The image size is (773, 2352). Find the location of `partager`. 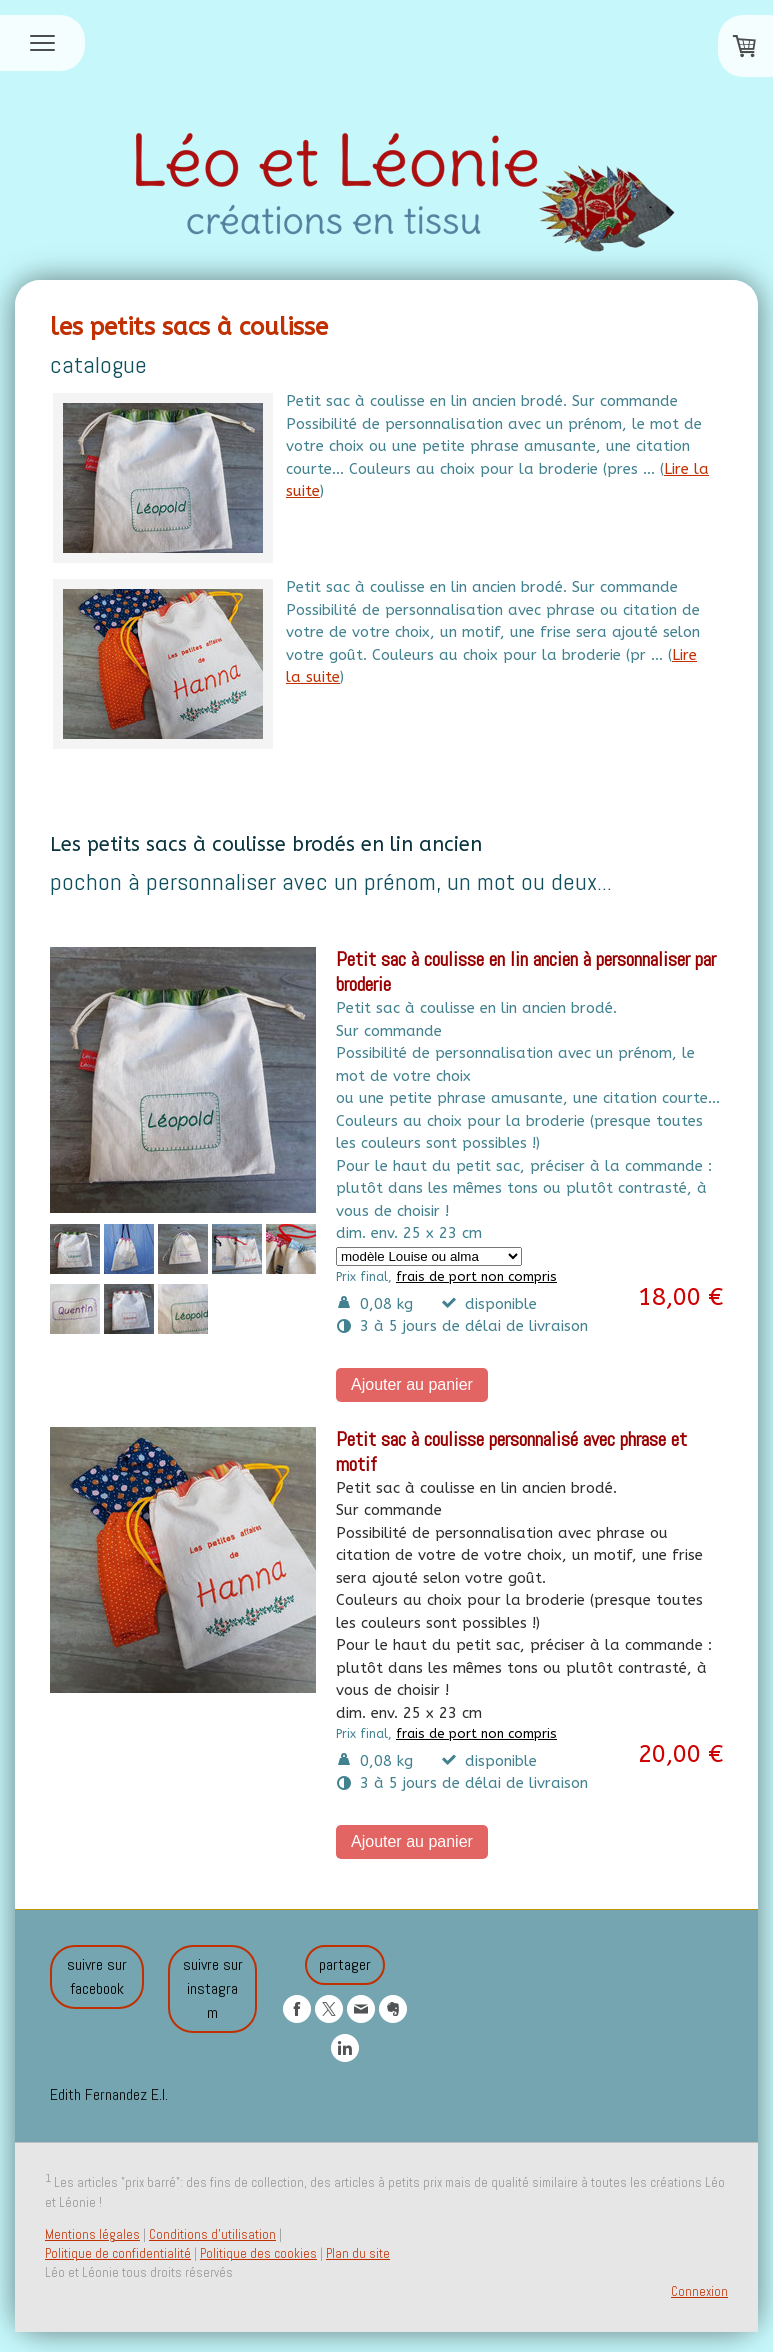

partager is located at coordinates (345, 1964).